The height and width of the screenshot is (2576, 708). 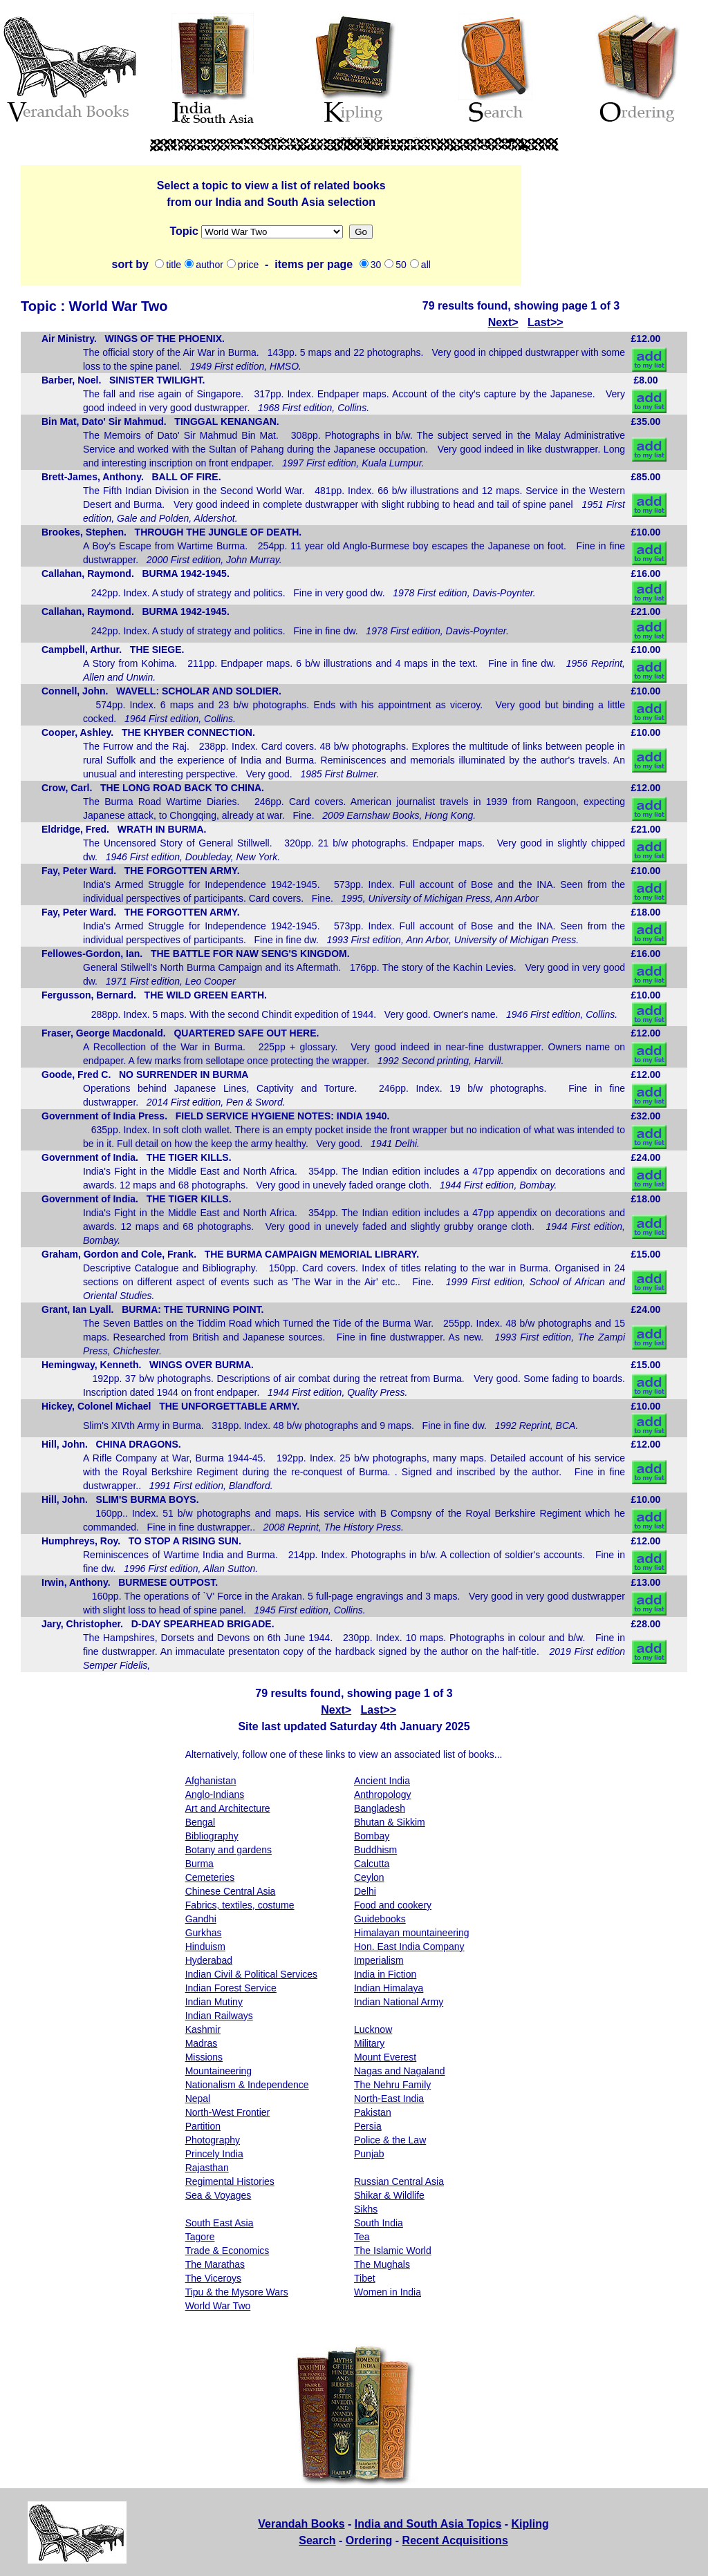 What do you see at coordinates (389, 2195) in the screenshot?
I see `Shikar & Wildlife` at bounding box center [389, 2195].